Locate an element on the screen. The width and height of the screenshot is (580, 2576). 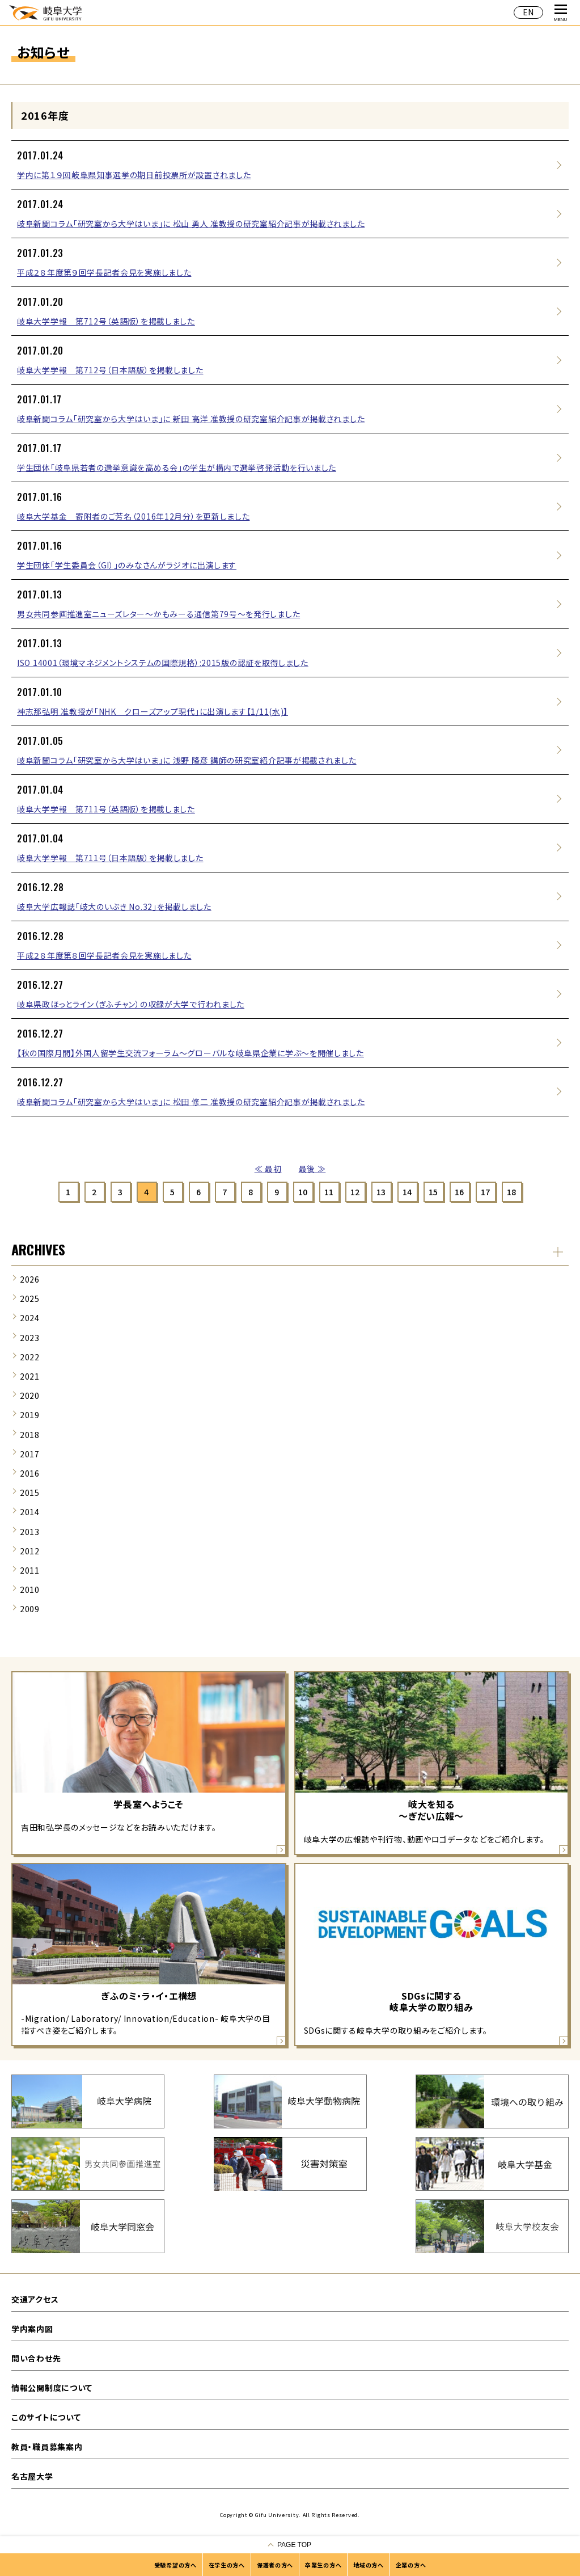
2019 is located at coordinates (30, 1414).